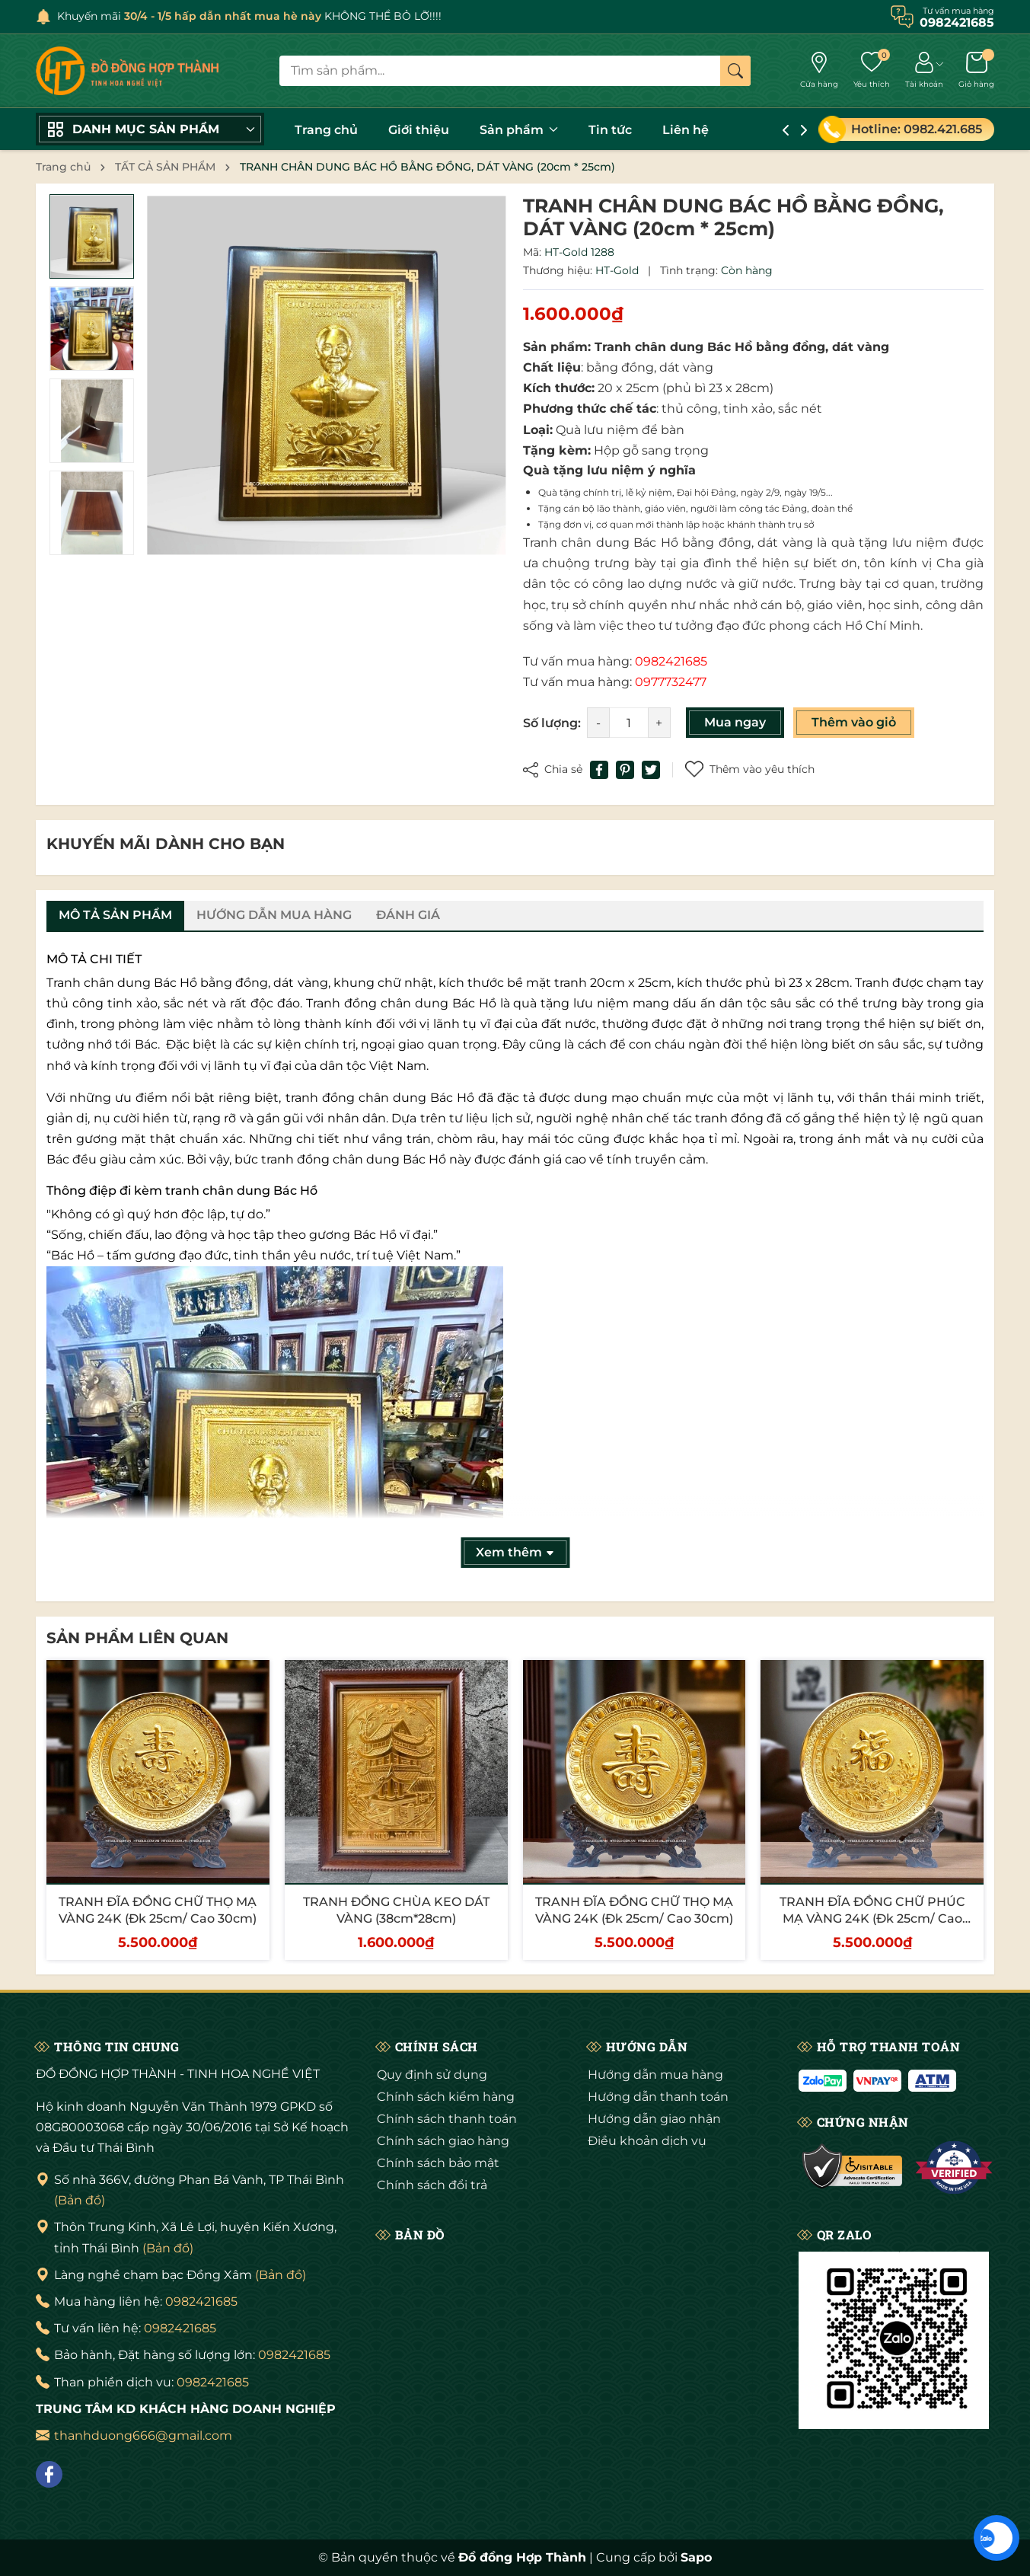  I want to click on [Pinterest], so click(625, 770).